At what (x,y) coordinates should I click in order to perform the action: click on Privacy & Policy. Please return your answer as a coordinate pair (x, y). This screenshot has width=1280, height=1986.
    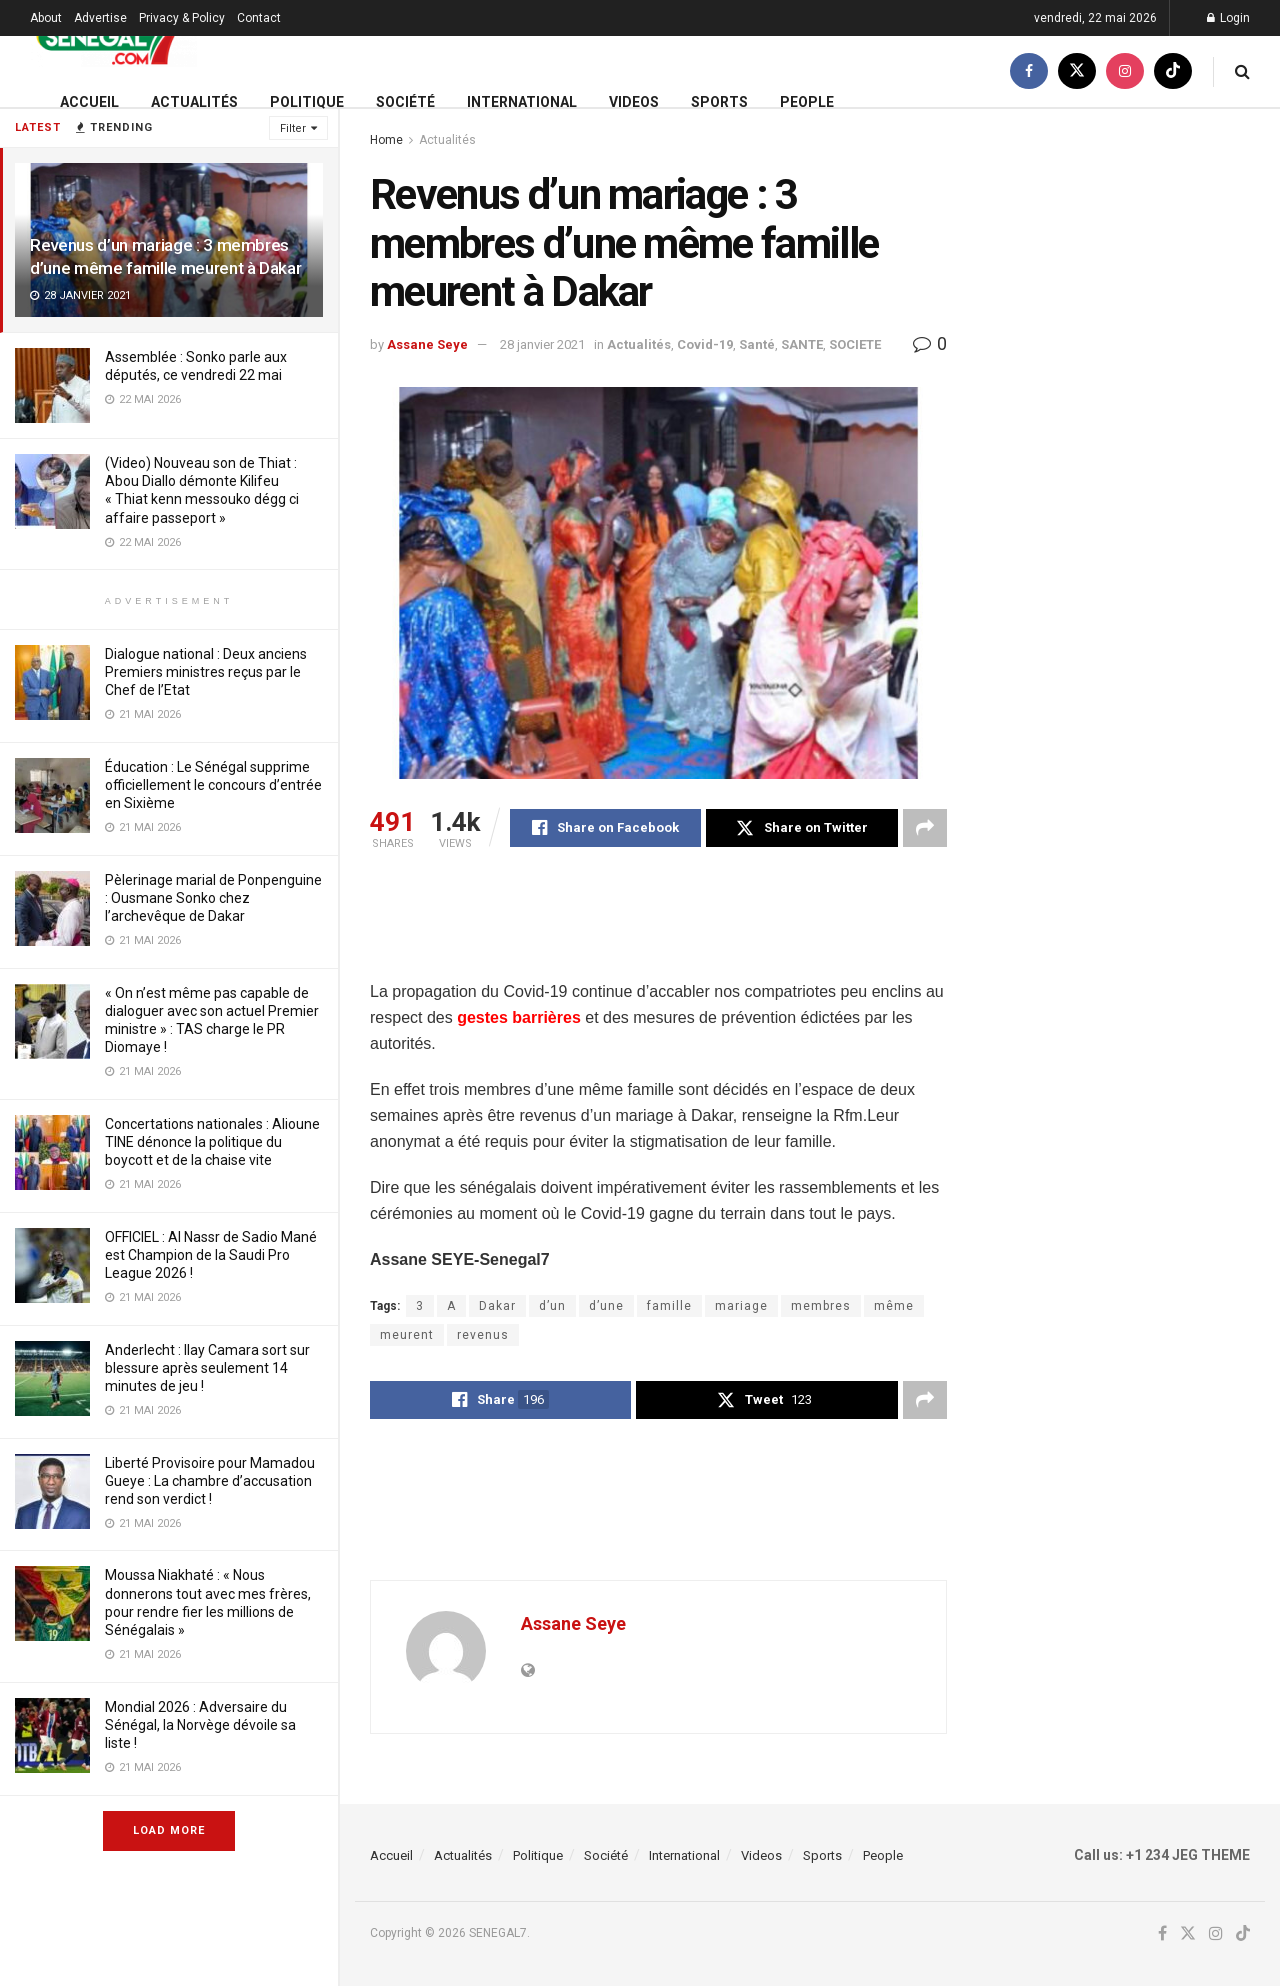
    Looking at the image, I should click on (182, 18).